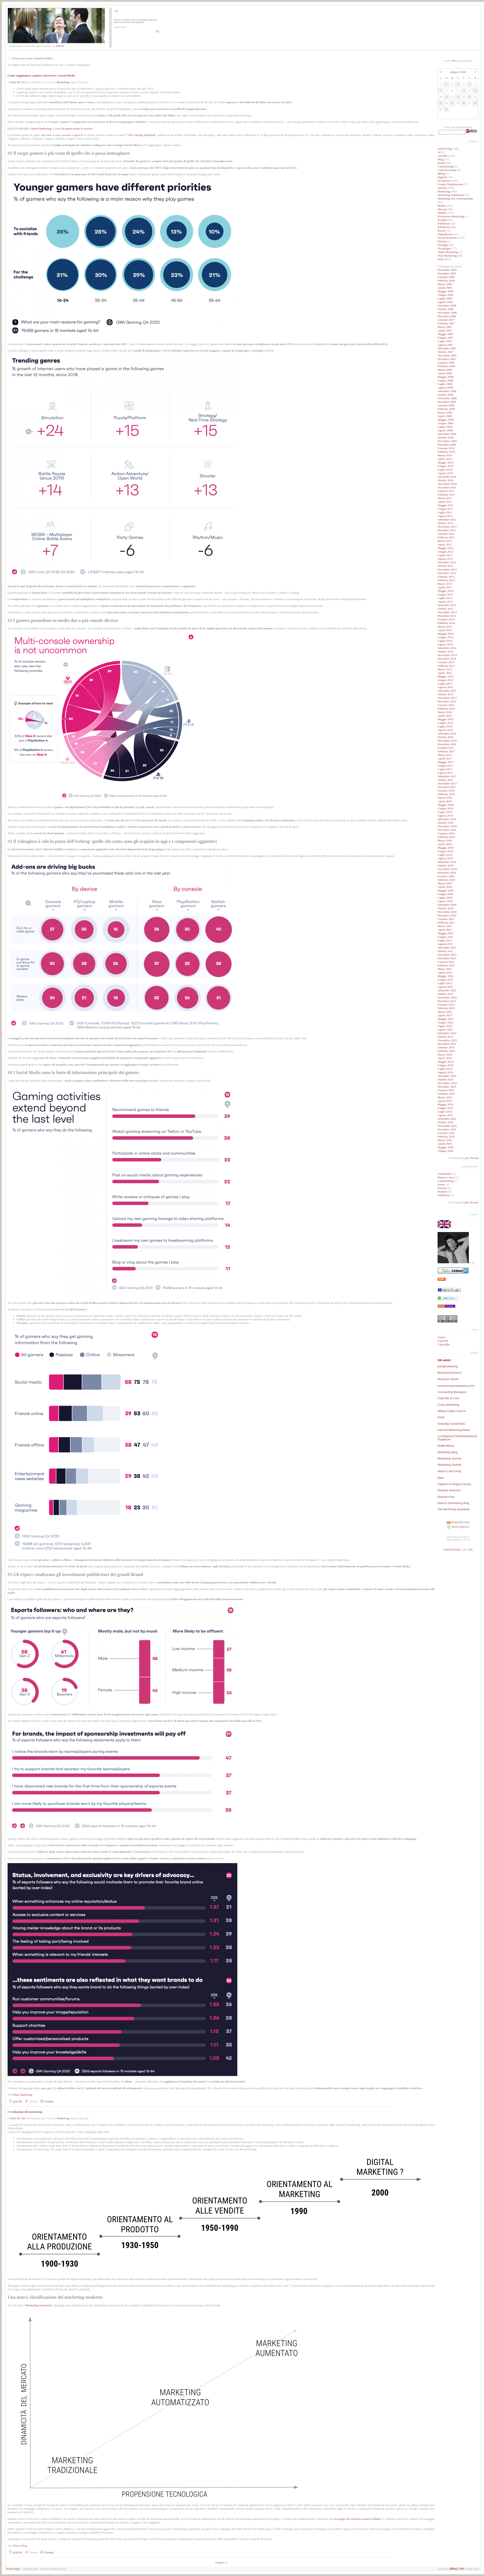  Describe the element at coordinates (445, 979) in the screenshot. I see `Giugno 2022` at that location.